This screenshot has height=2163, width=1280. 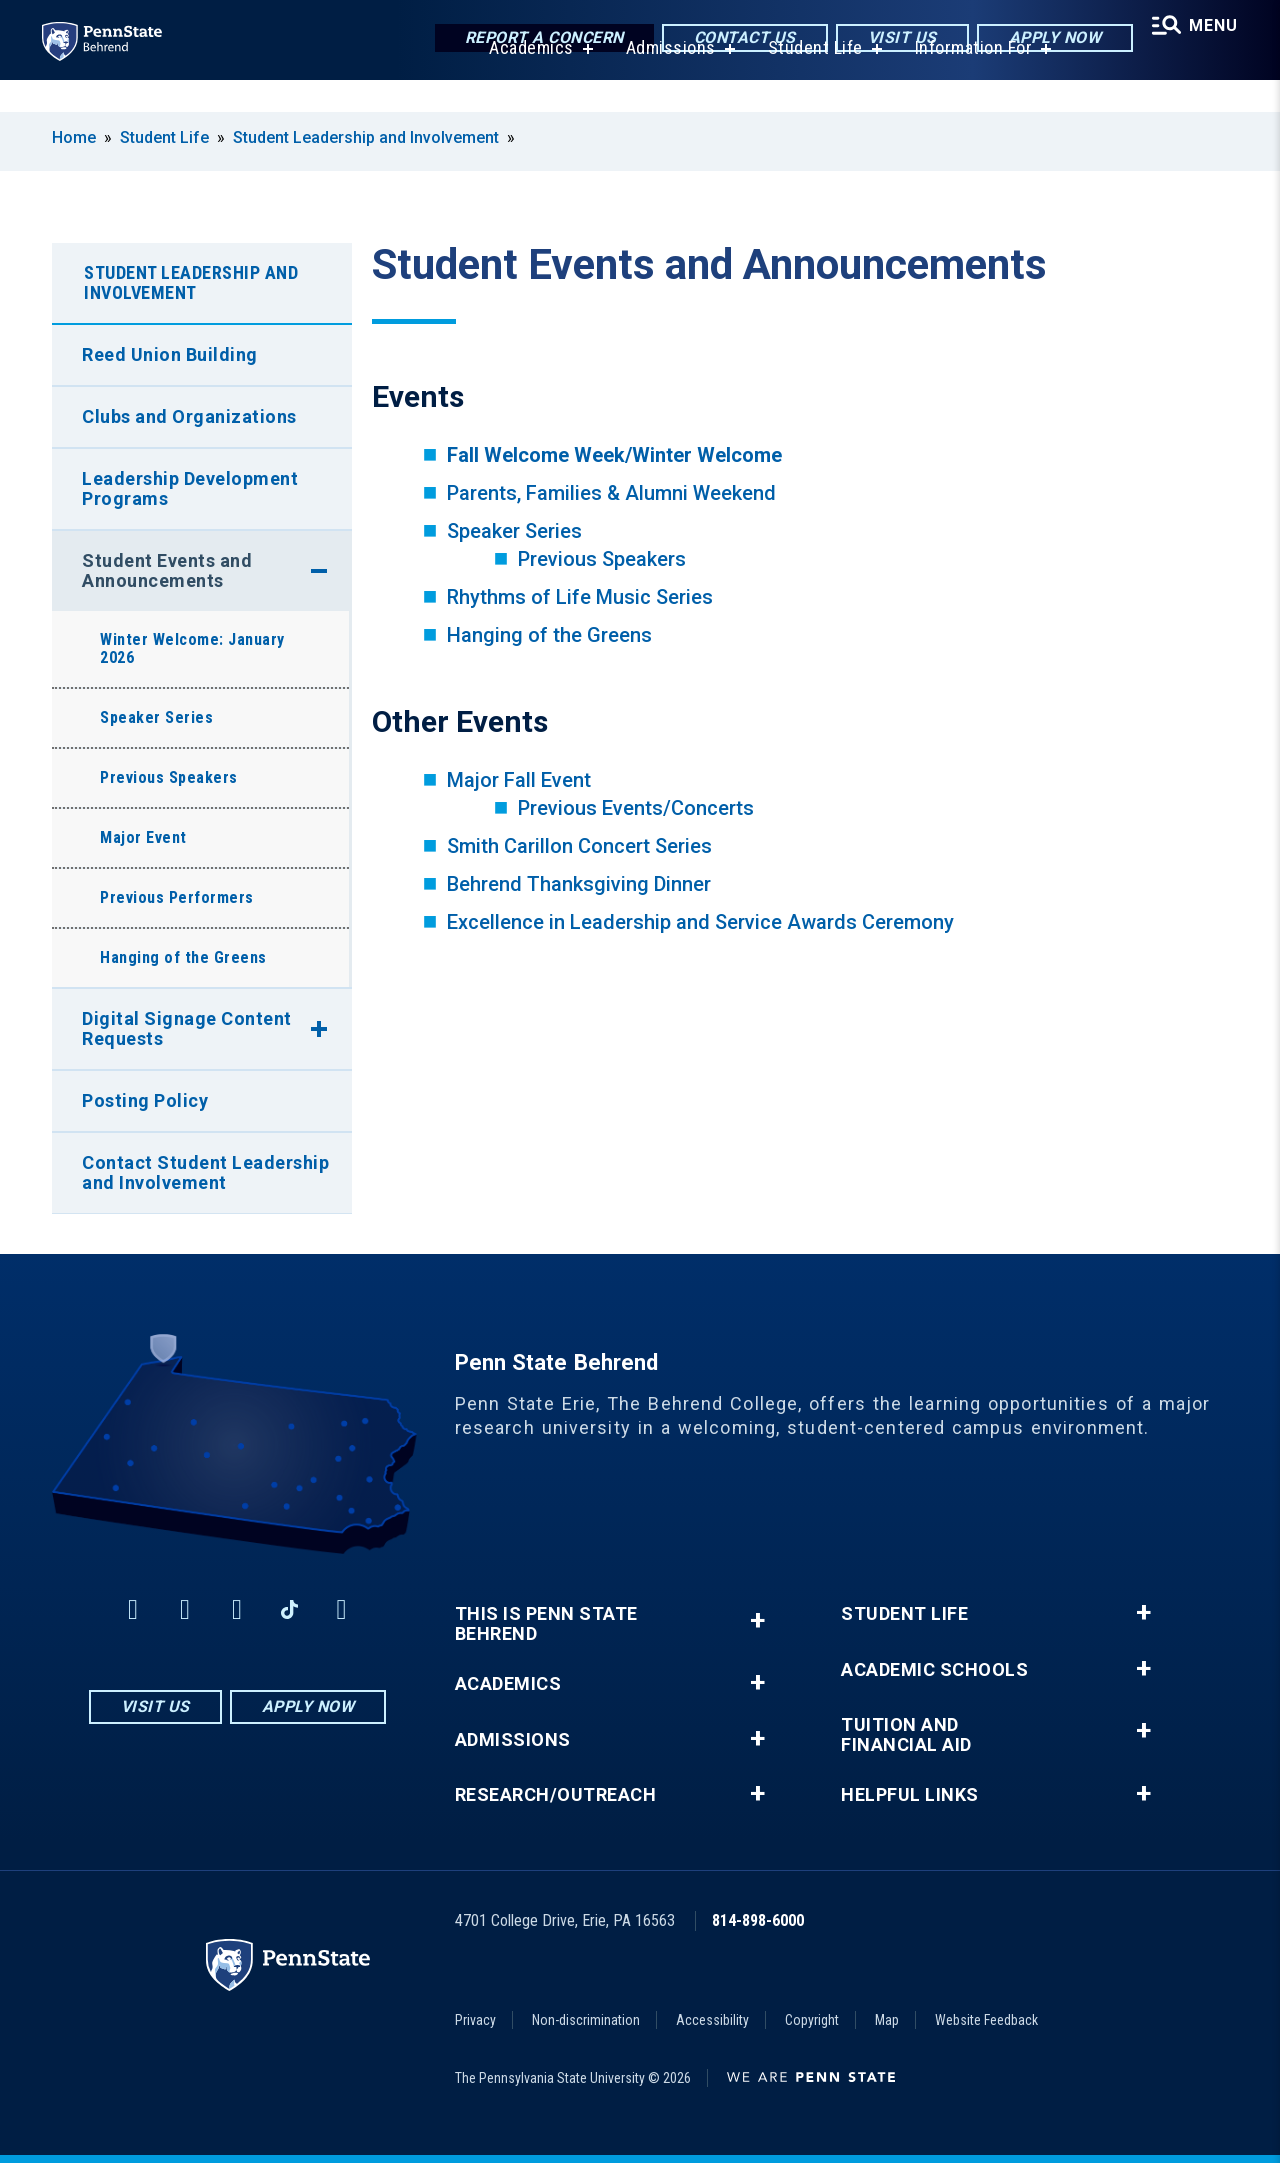 I want to click on Hanging of the Greens, so click(x=549, y=635).